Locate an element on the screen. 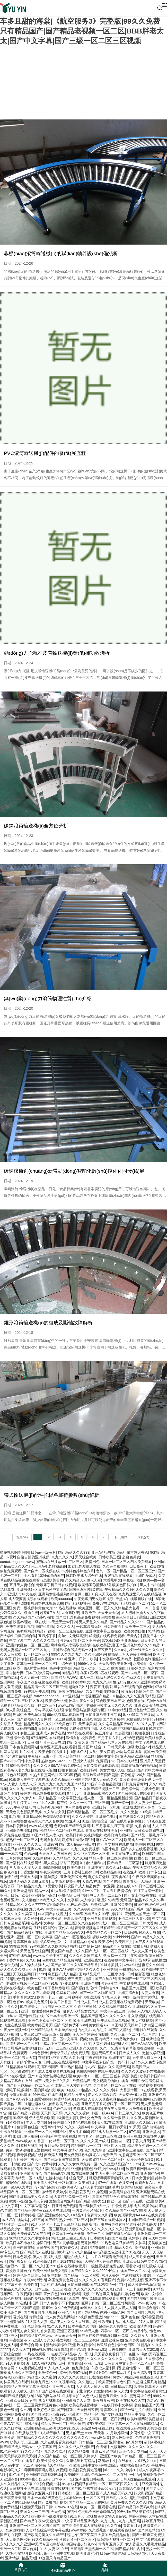  9久在线视频只有精品 is located at coordinates (79, 2484).